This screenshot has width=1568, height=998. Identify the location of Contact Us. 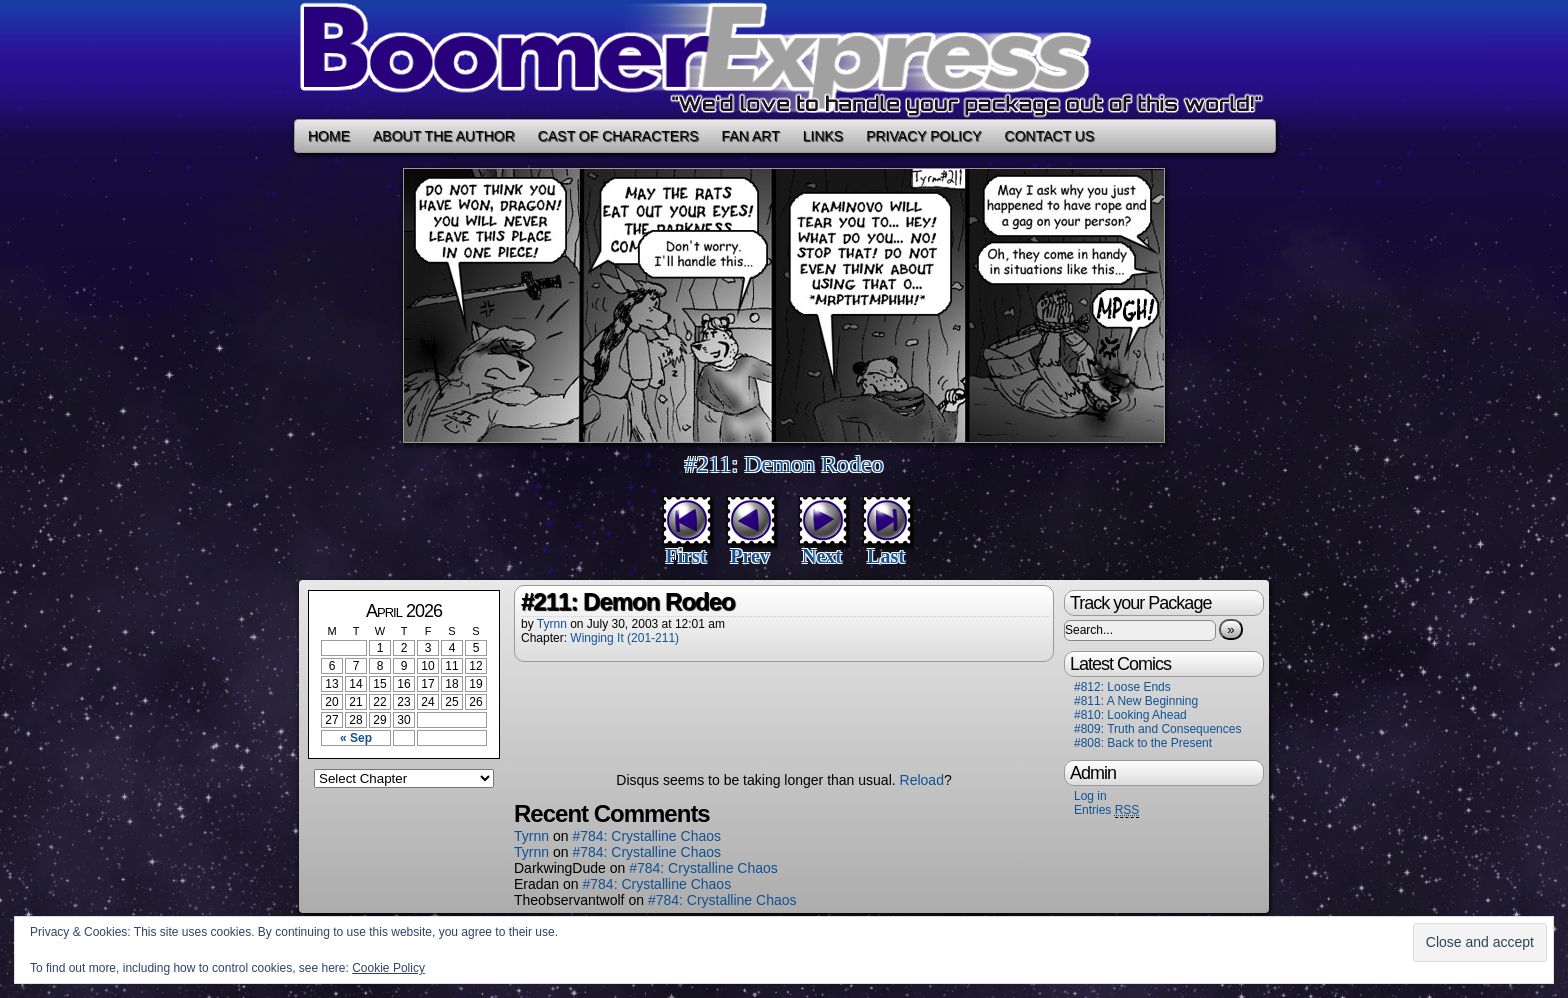
(1050, 136).